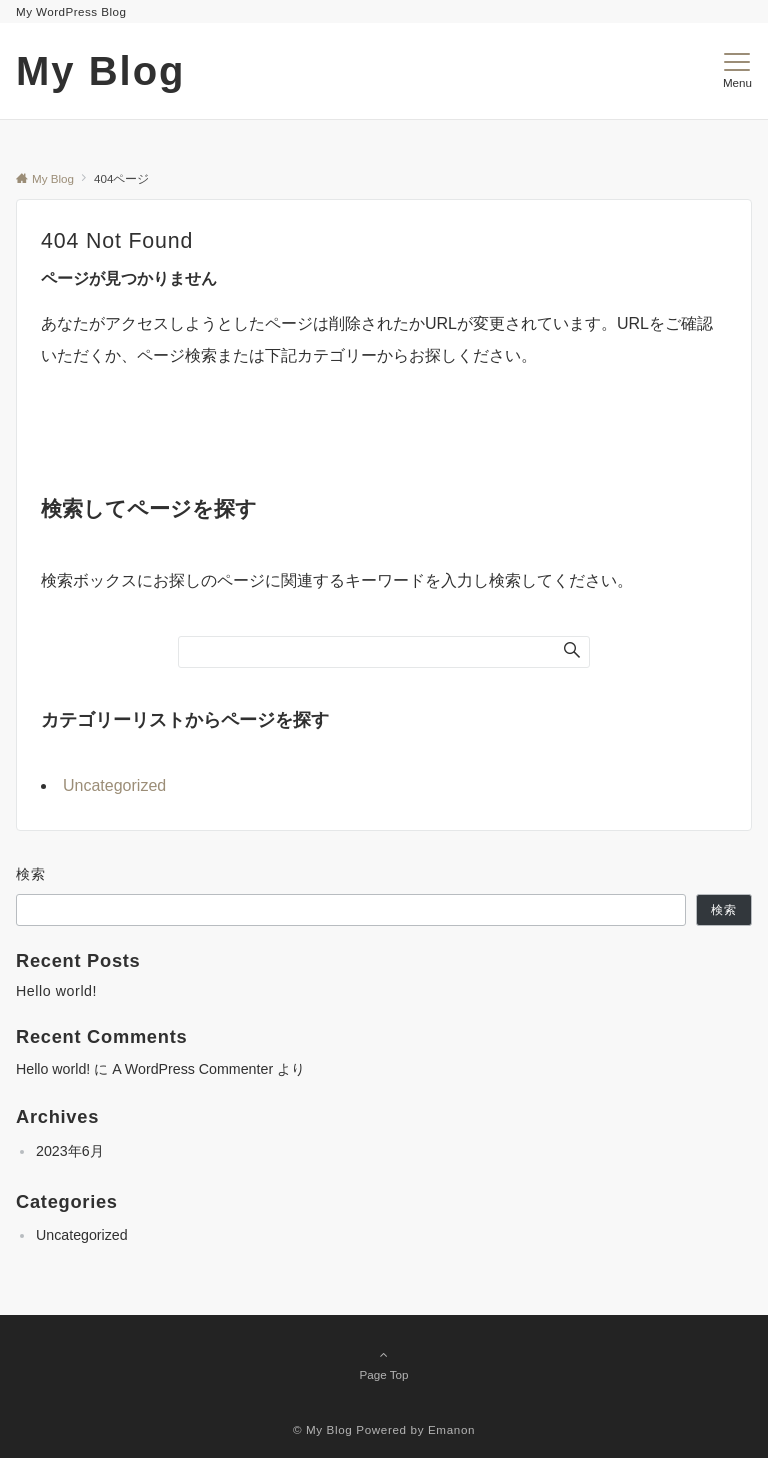 This screenshot has width=768, height=1458. I want to click on Uncategorized, so click(114, 785).